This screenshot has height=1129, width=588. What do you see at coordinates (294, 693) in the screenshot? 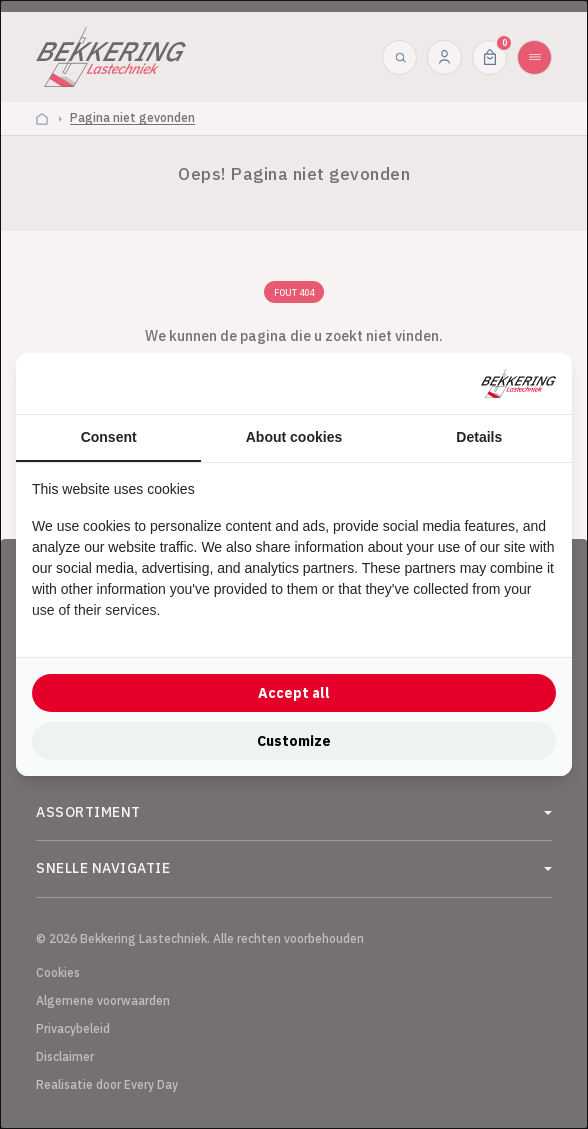
I see `Accept all` at bounding box center [294, 693].